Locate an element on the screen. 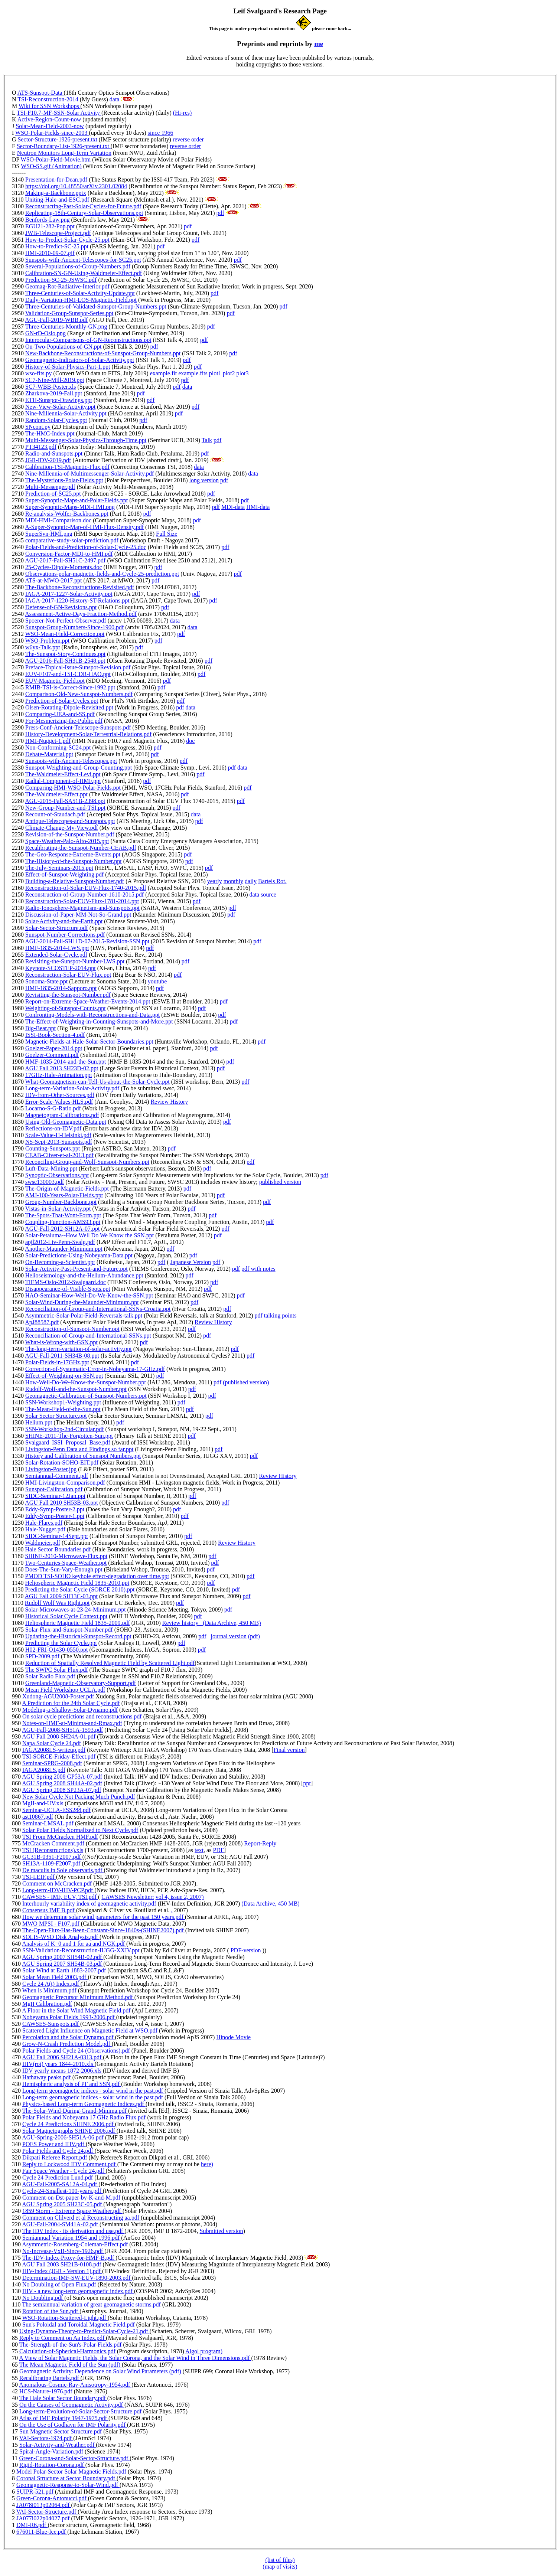 The image size is (560, 2576). The-Waldmeier-Effect.ppt is located at coordinates (56, 794).